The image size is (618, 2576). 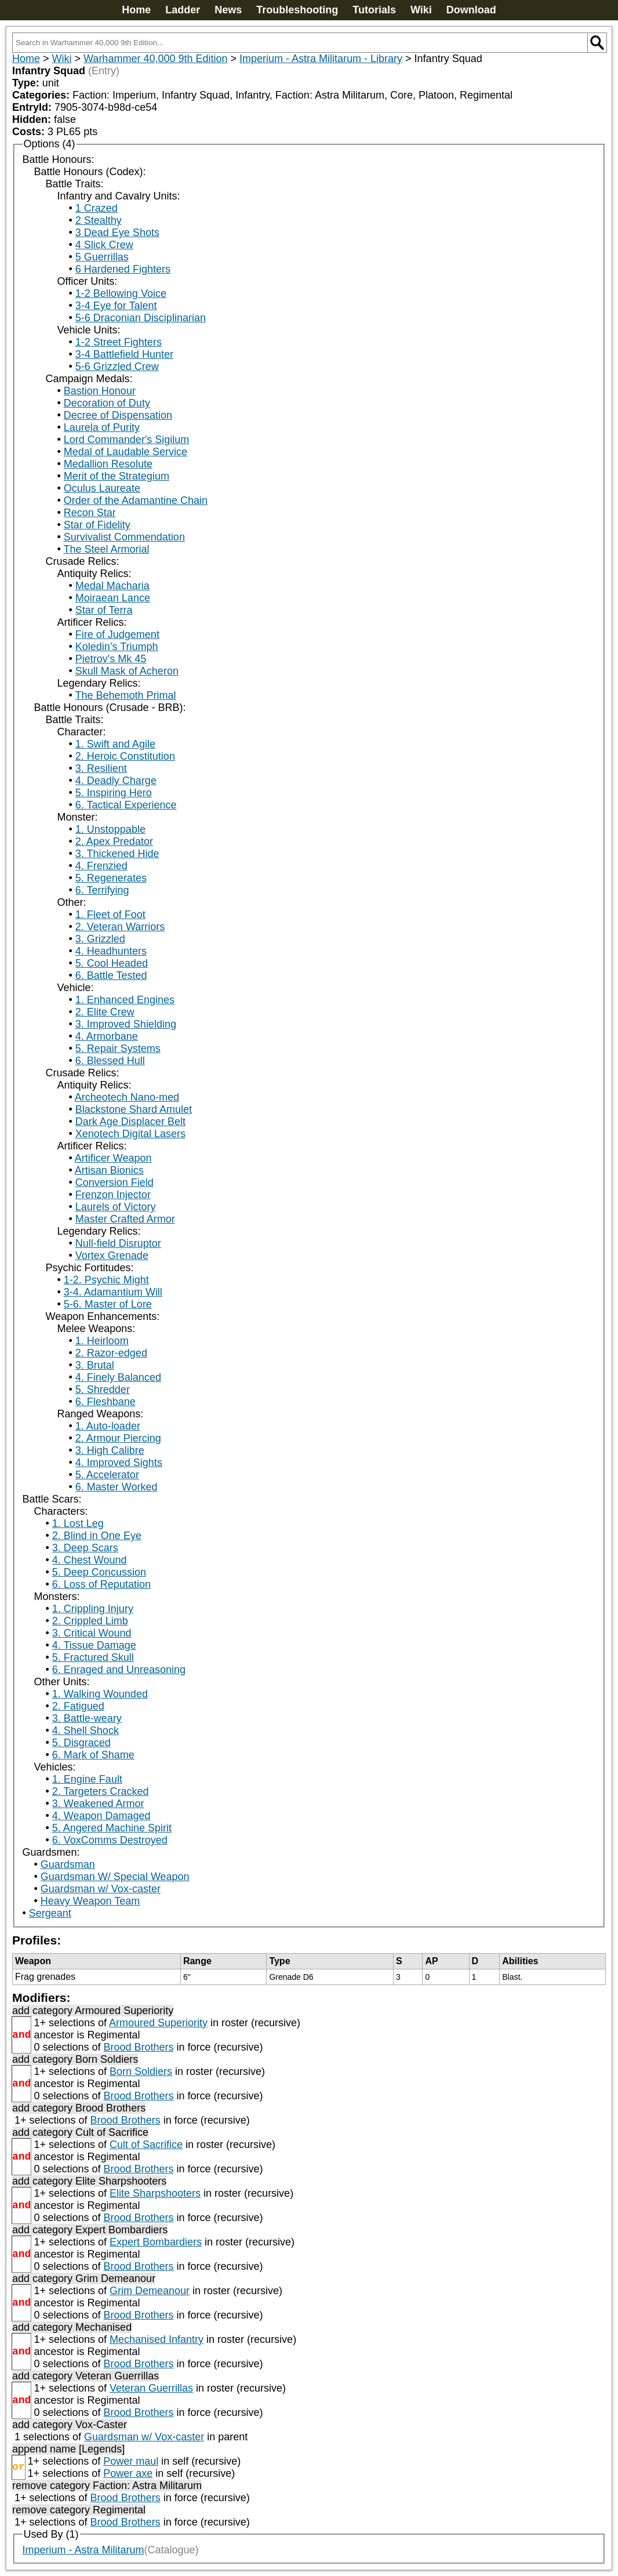 What do you see at coordinates (85, 1730) in the screenshot?
I see `4. Shell Shock` at bounding box center [85, 1730].